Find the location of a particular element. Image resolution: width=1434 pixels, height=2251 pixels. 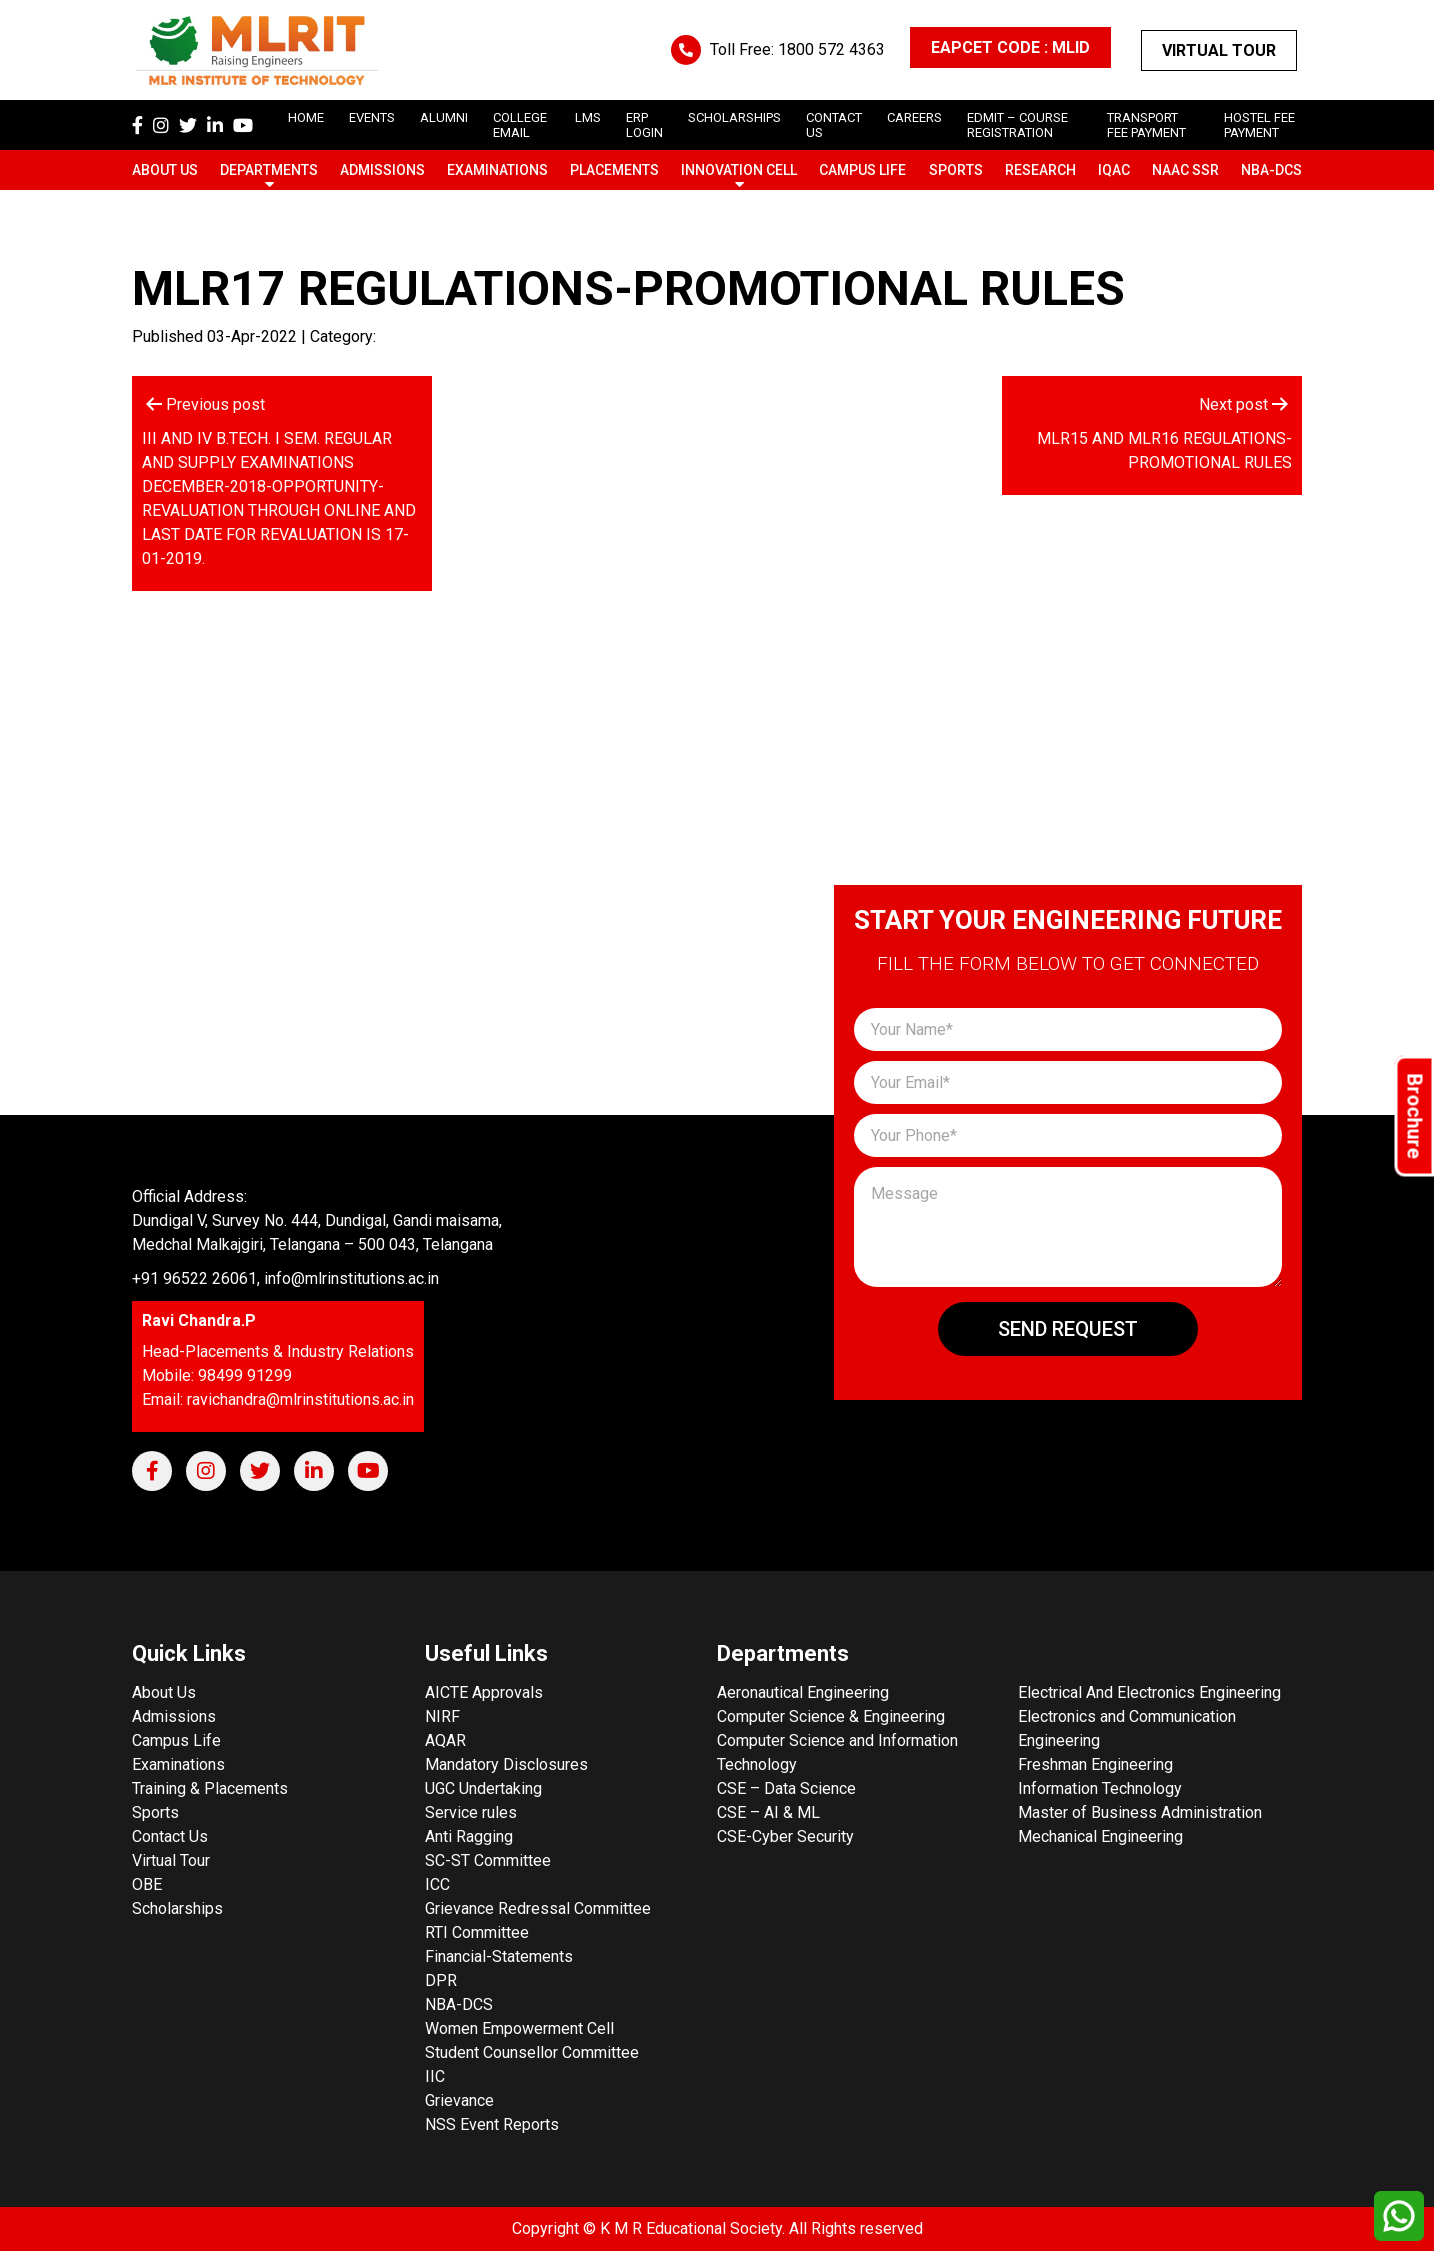

Sports is located at coordinates (956, 170).